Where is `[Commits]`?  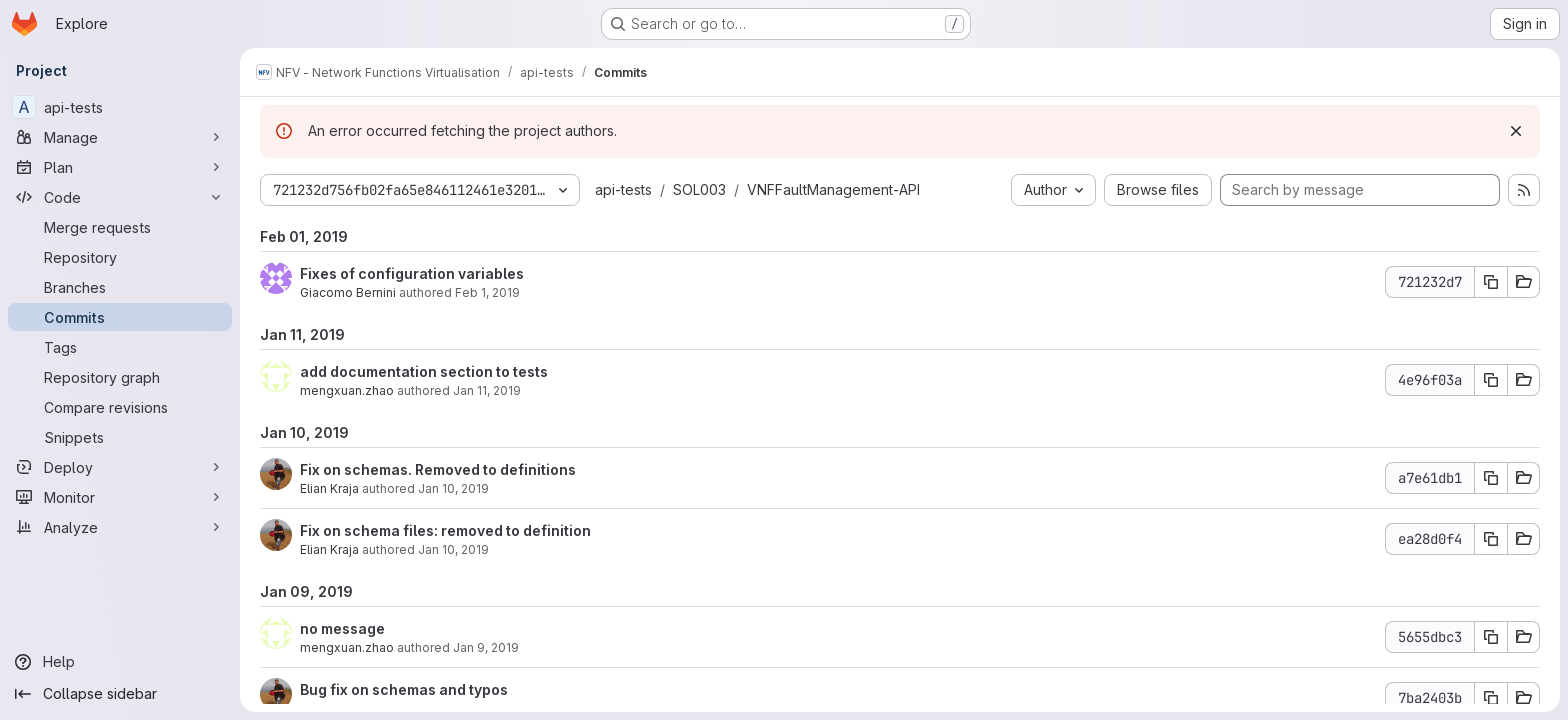
[Commits] is located at coordinates (120, 317).